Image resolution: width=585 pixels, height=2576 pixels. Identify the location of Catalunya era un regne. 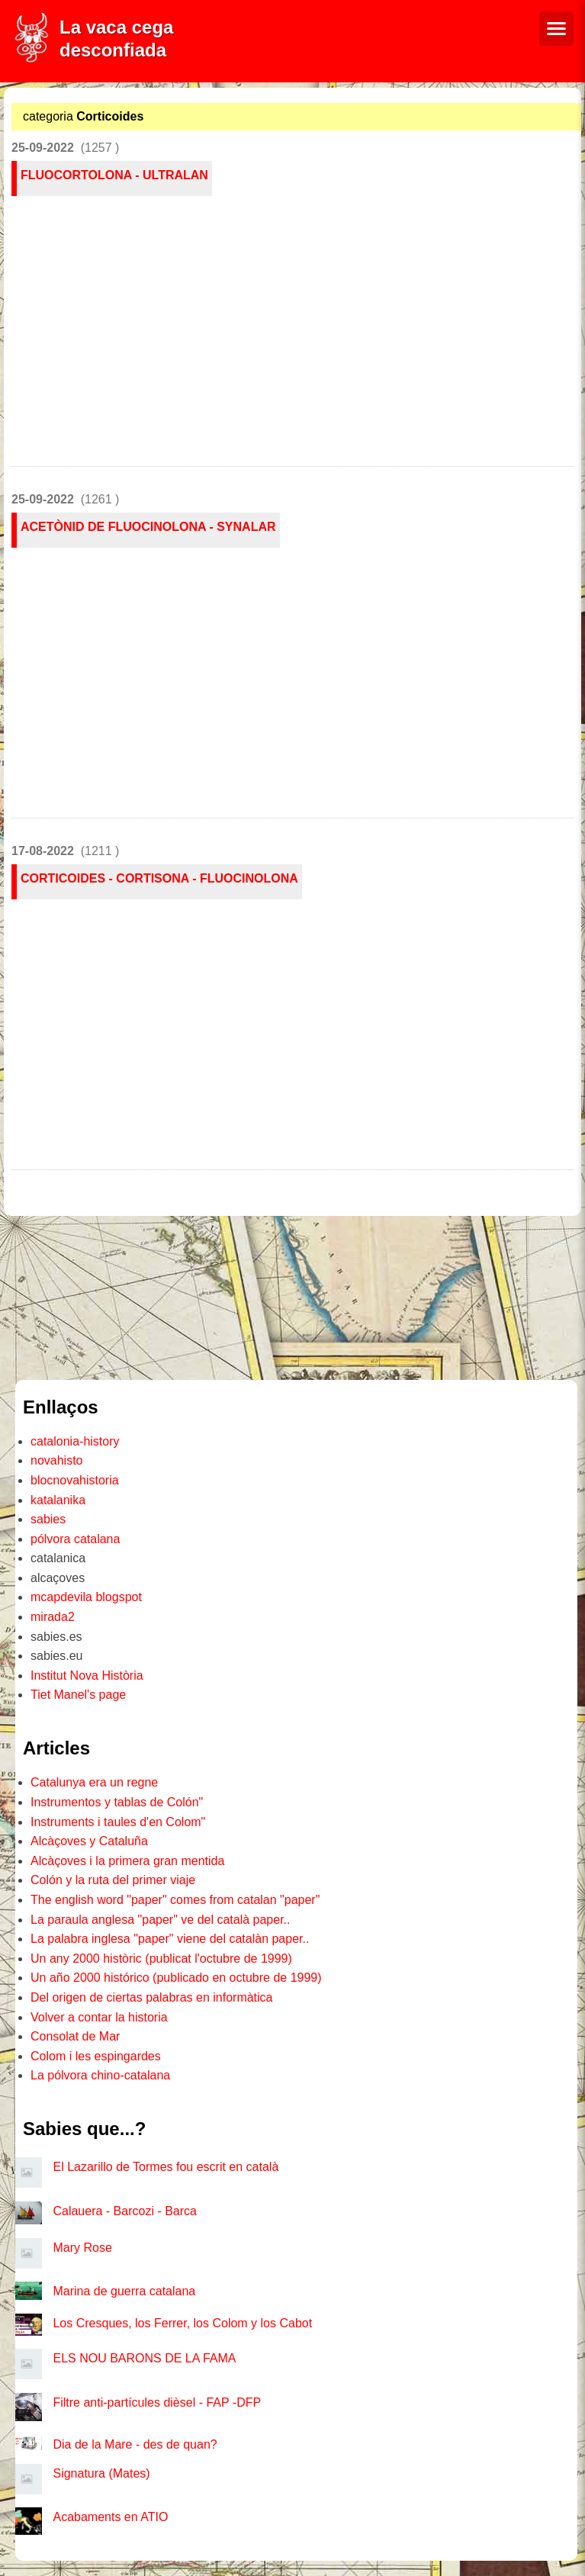
(94, 1782).